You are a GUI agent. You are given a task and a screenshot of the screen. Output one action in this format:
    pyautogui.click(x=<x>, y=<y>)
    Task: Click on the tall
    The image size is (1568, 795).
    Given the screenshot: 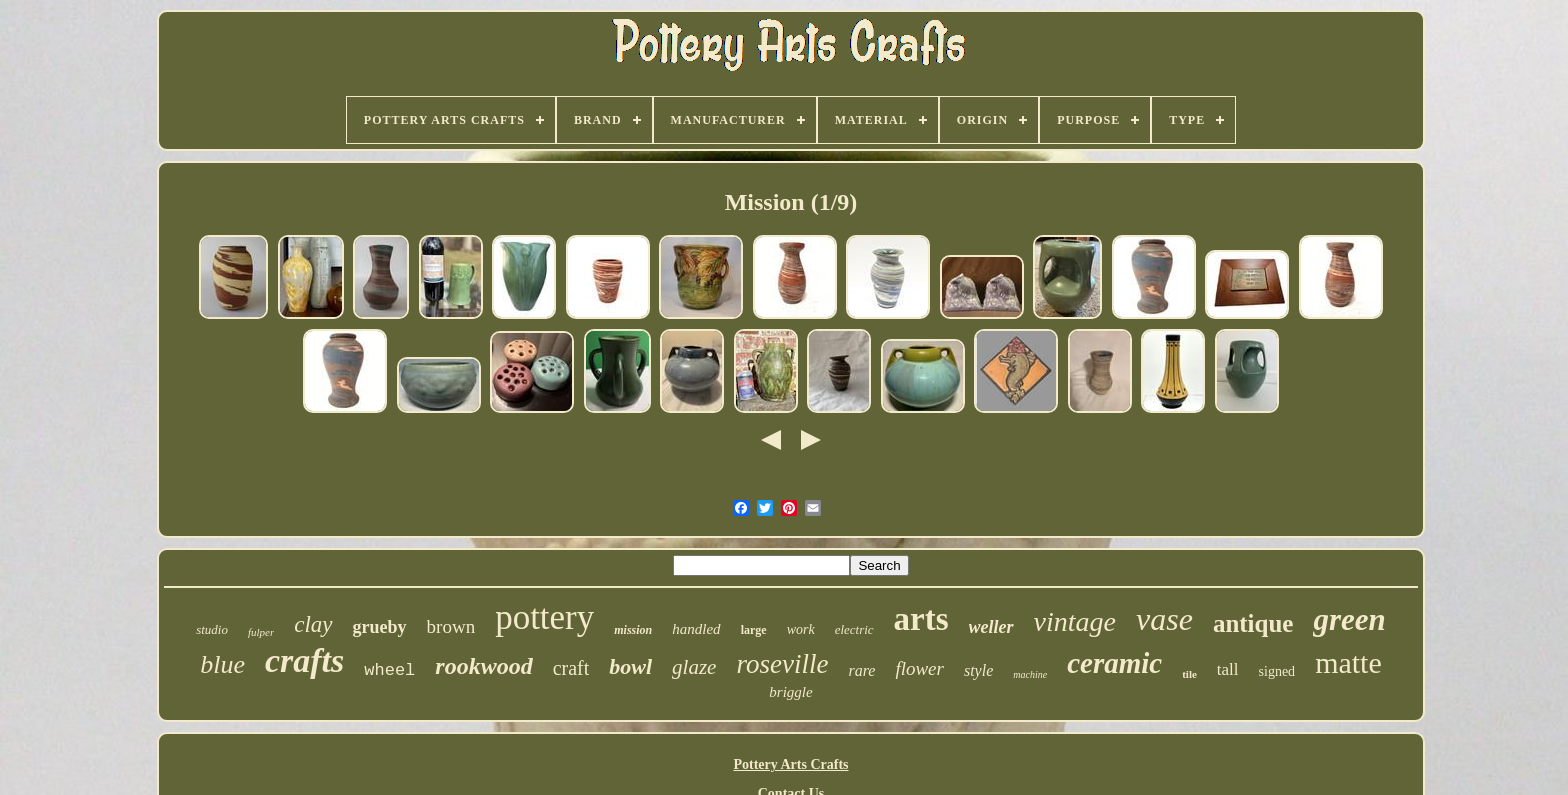 What is the action you would take?
    pyautogui.click(x=1228, y=669)
    